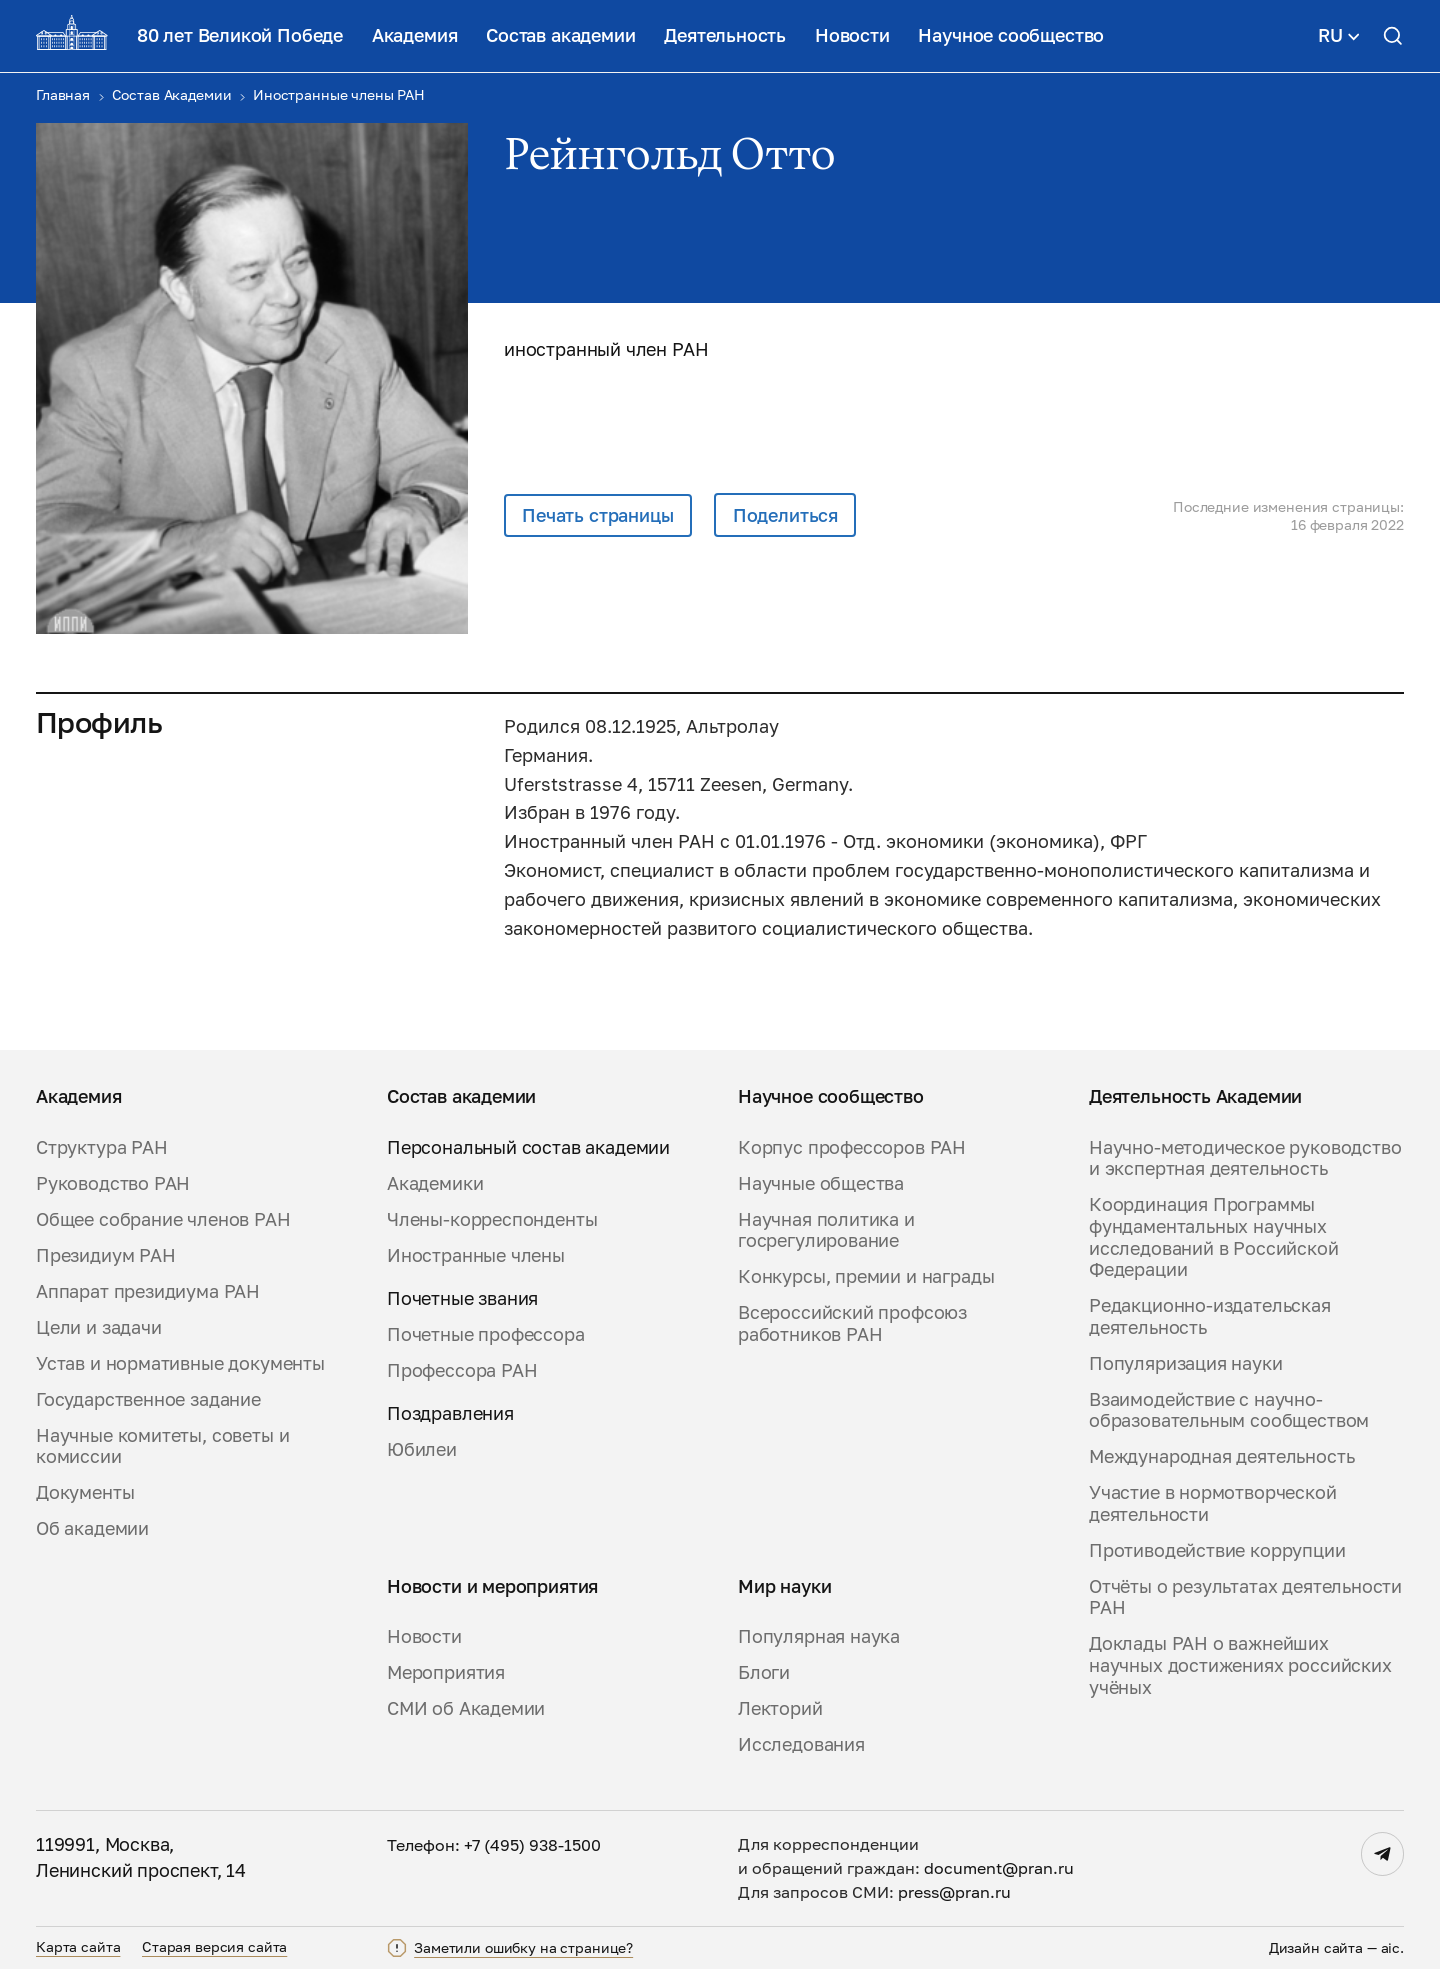 This screenshot has height=1969, width=1440. Describe the element at coordinates (1245, 1158) in the screenshot. I see `Научно-методическое руководство и экспертная деятельность` at that location.